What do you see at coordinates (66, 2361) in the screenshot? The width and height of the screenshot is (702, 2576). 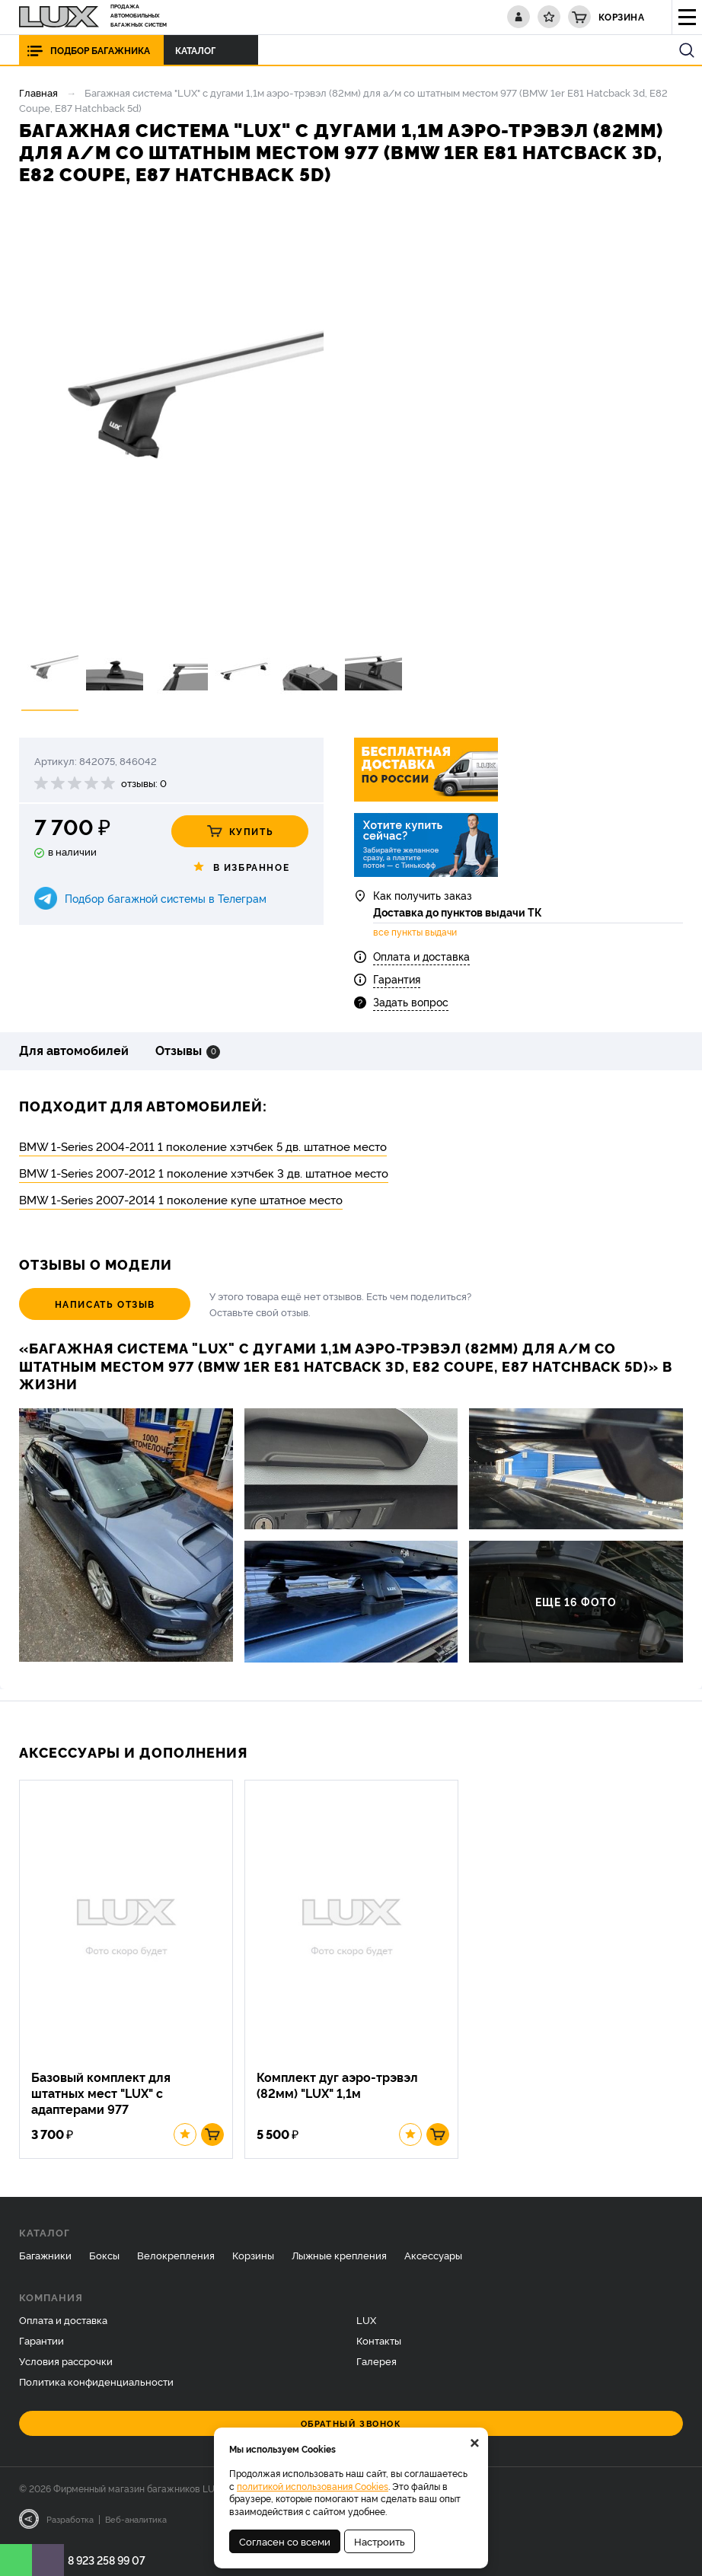 I see `Условия рассрочки` at bounding box center [66, 2361].